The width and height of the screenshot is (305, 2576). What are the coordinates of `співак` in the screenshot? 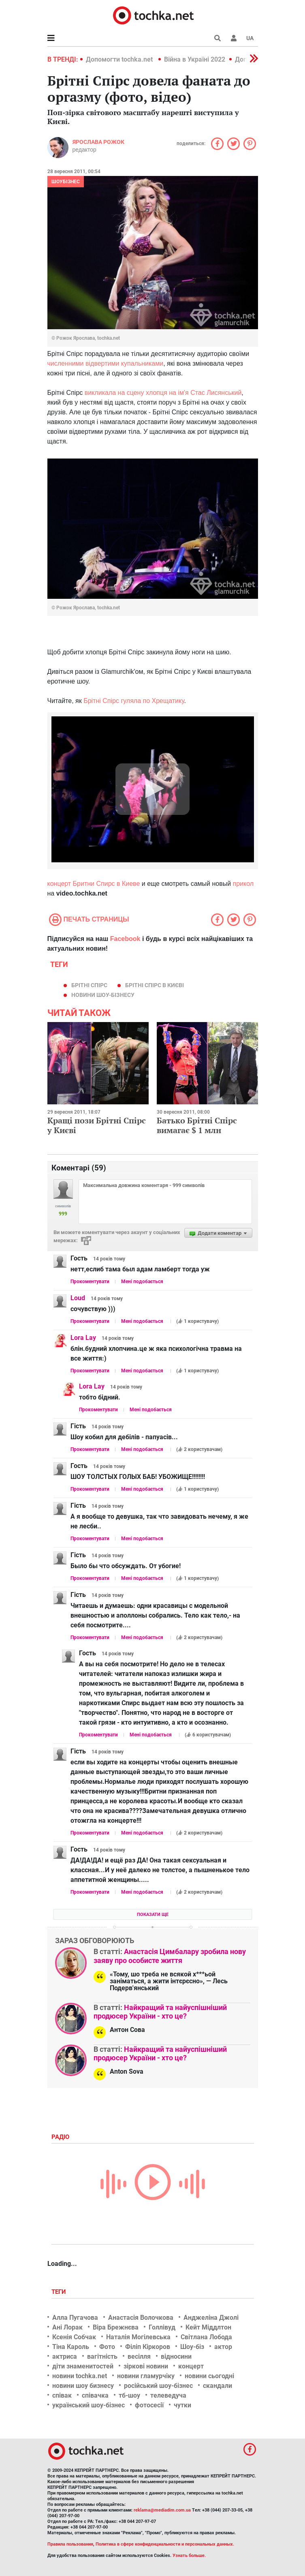 It's located at (62, 2395).